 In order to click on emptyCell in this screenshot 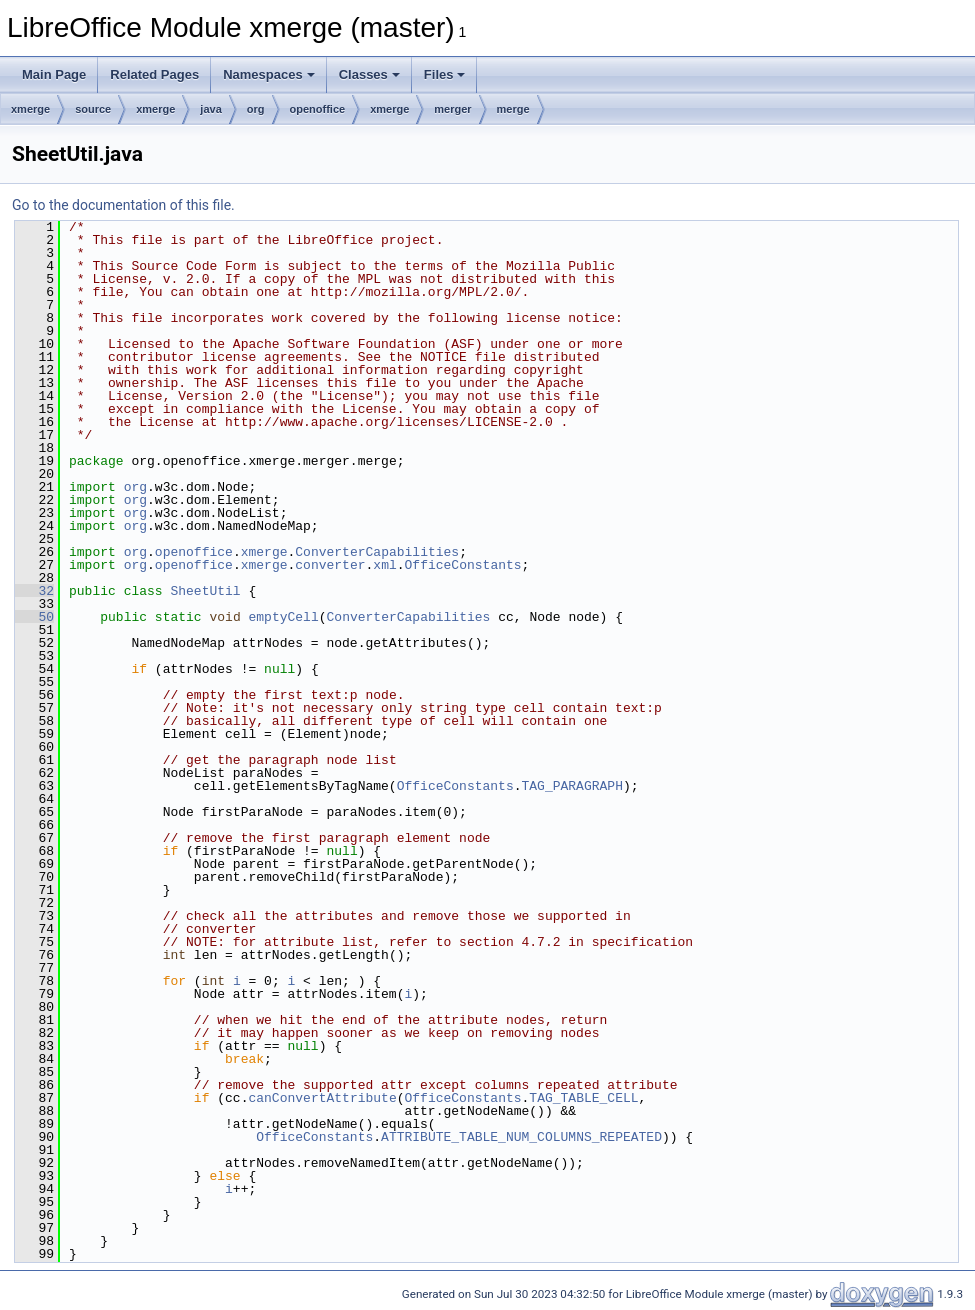, I will do `click(283, 617)`.